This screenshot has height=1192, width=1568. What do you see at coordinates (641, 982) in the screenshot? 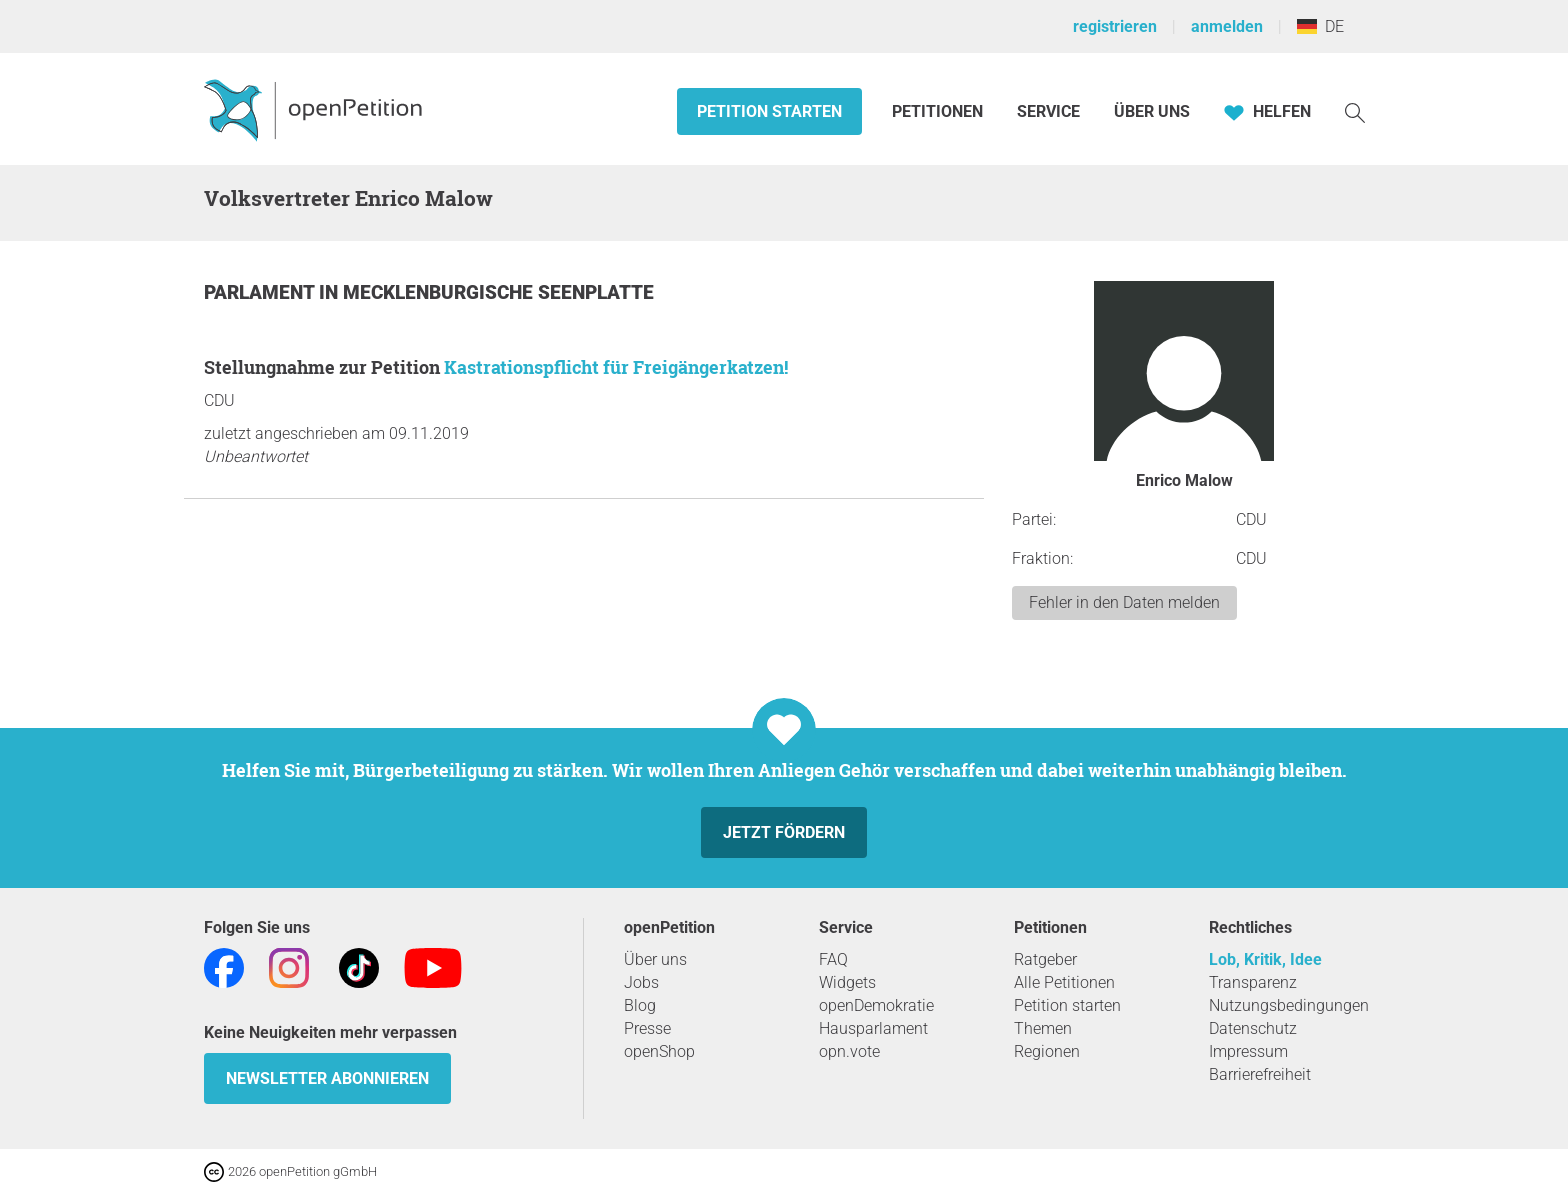
I see `Jobs` at bounding box center [641, 982].